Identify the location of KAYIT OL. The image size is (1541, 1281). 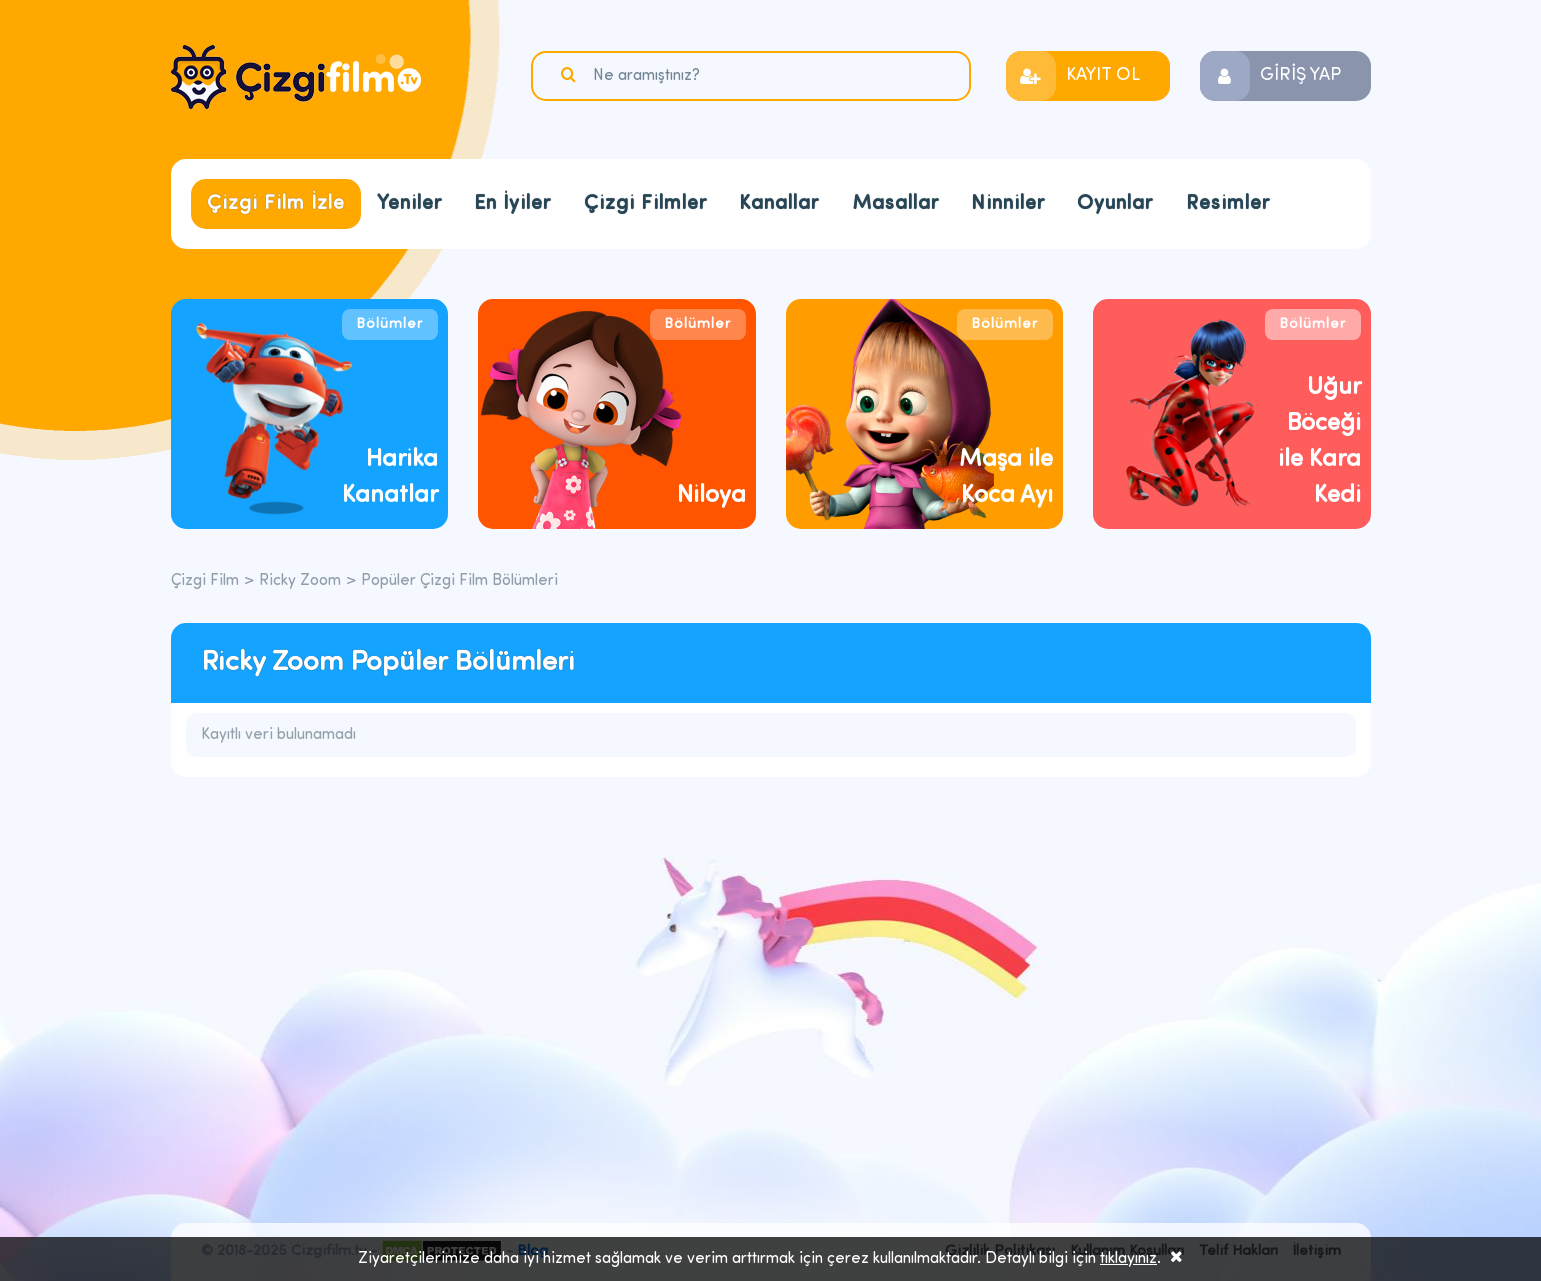
(1103, 75).